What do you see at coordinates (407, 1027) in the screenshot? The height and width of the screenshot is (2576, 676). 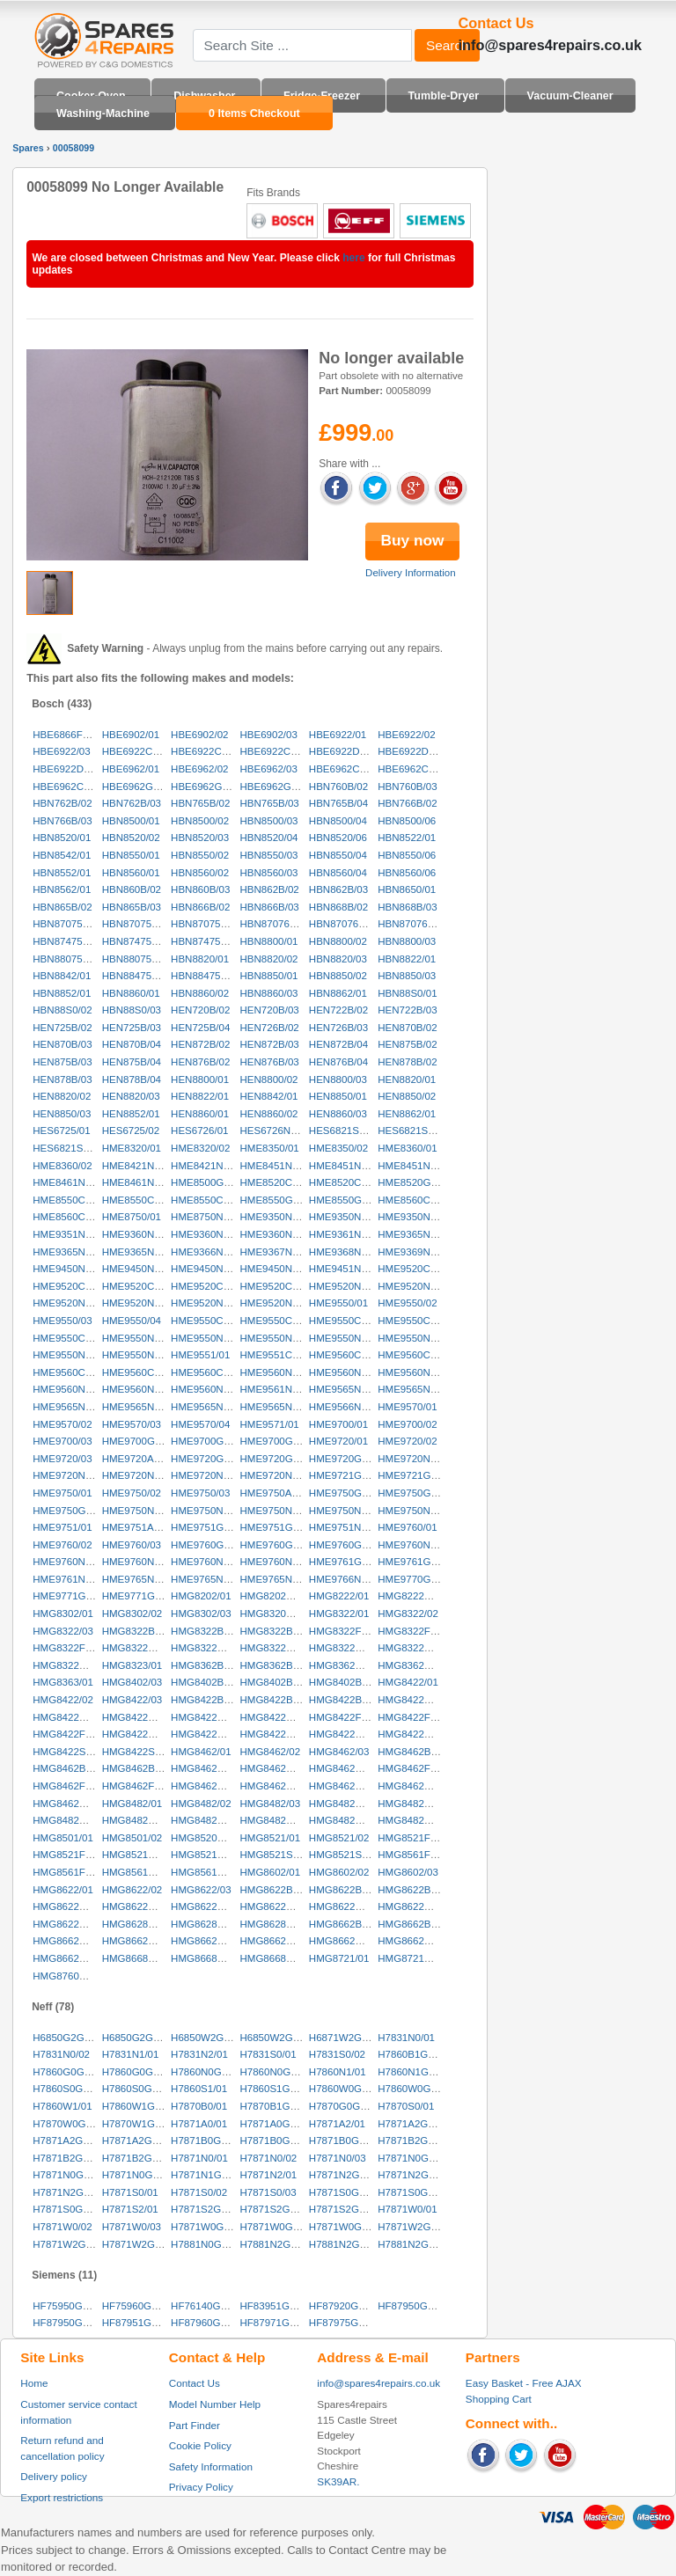 I see `HEN870B/02` at bounding box center [407, 1027].